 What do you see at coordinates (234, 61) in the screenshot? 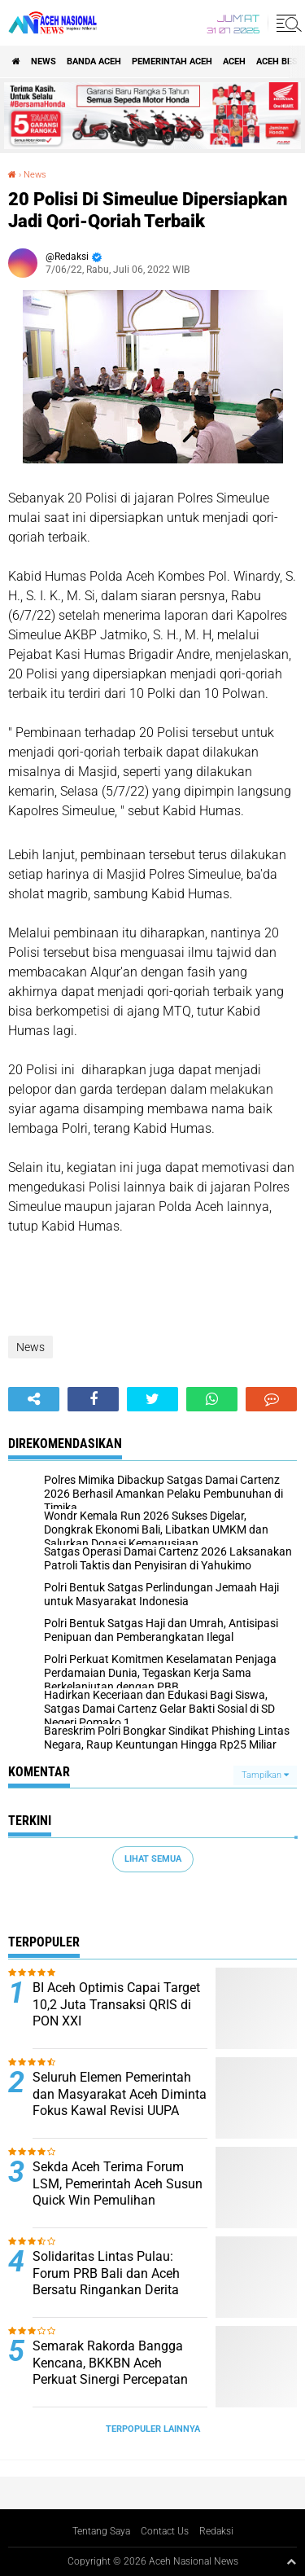
I see `Aceh` at bounding box center [234, 61].